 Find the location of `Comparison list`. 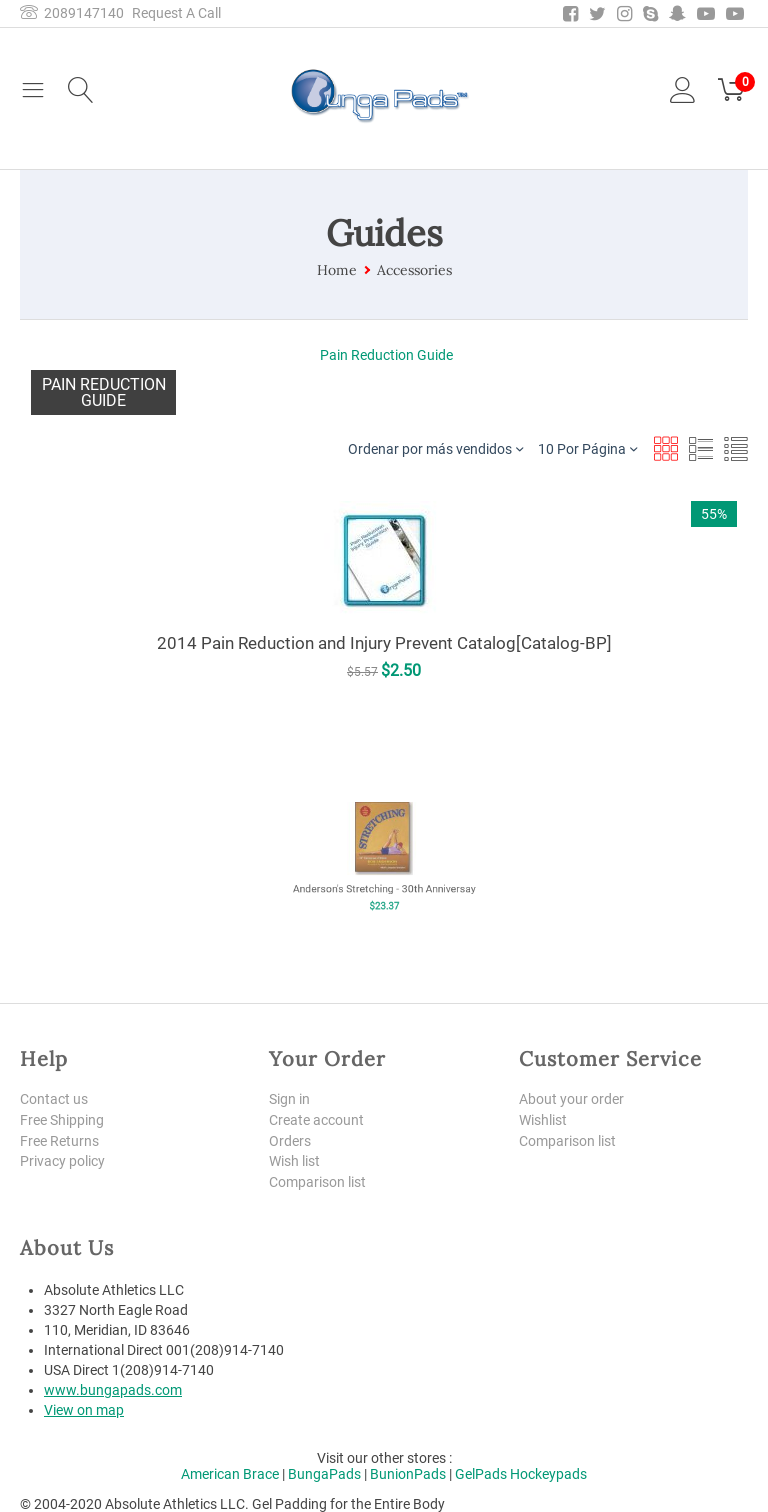

Comparison list is located at coordinates (317, 1182).